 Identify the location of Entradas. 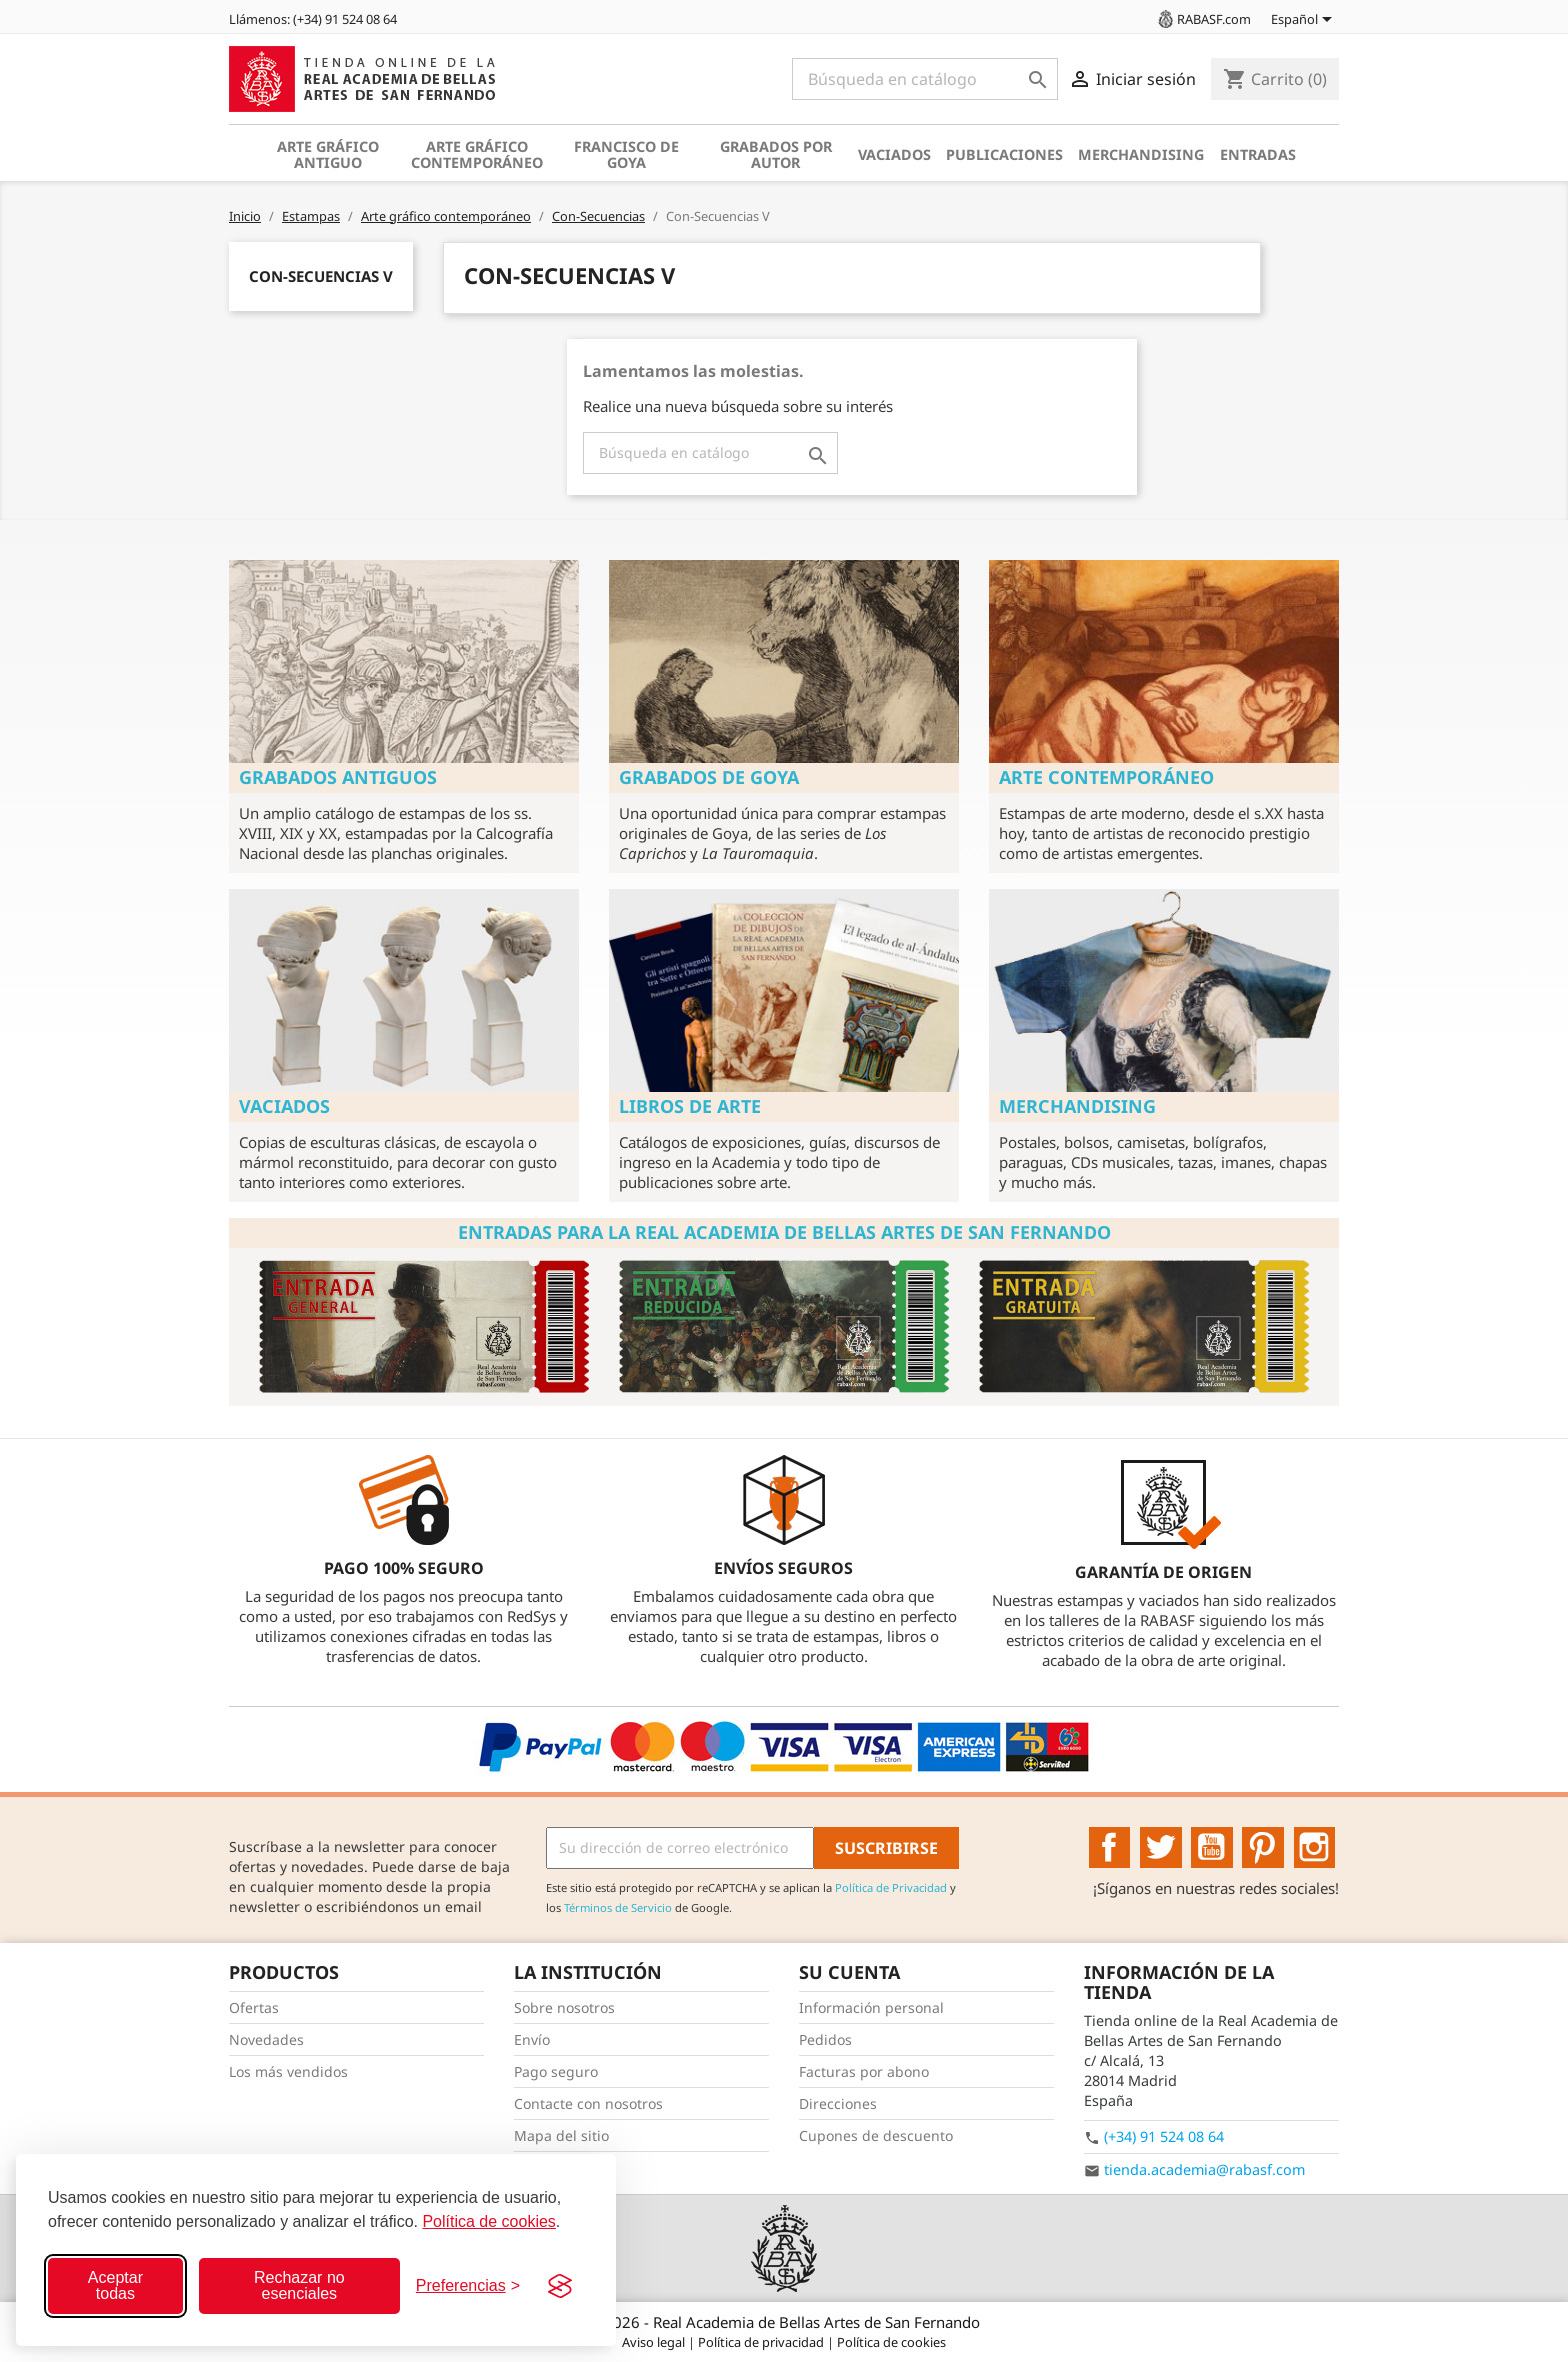
(1258, 154).